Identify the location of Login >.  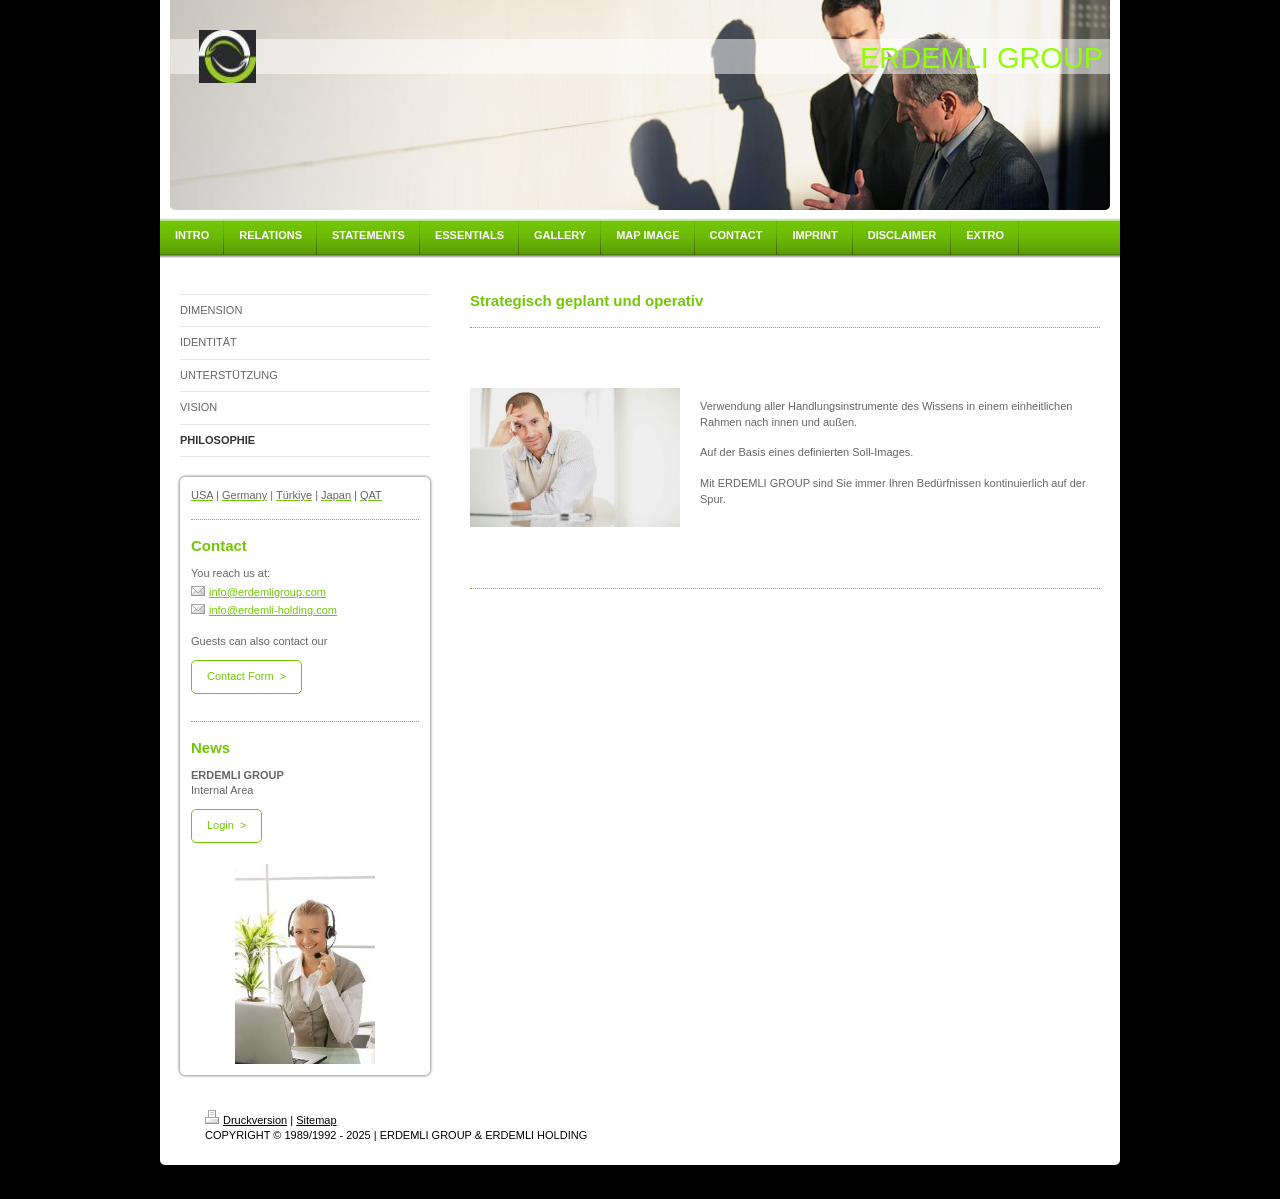
(226, 825).